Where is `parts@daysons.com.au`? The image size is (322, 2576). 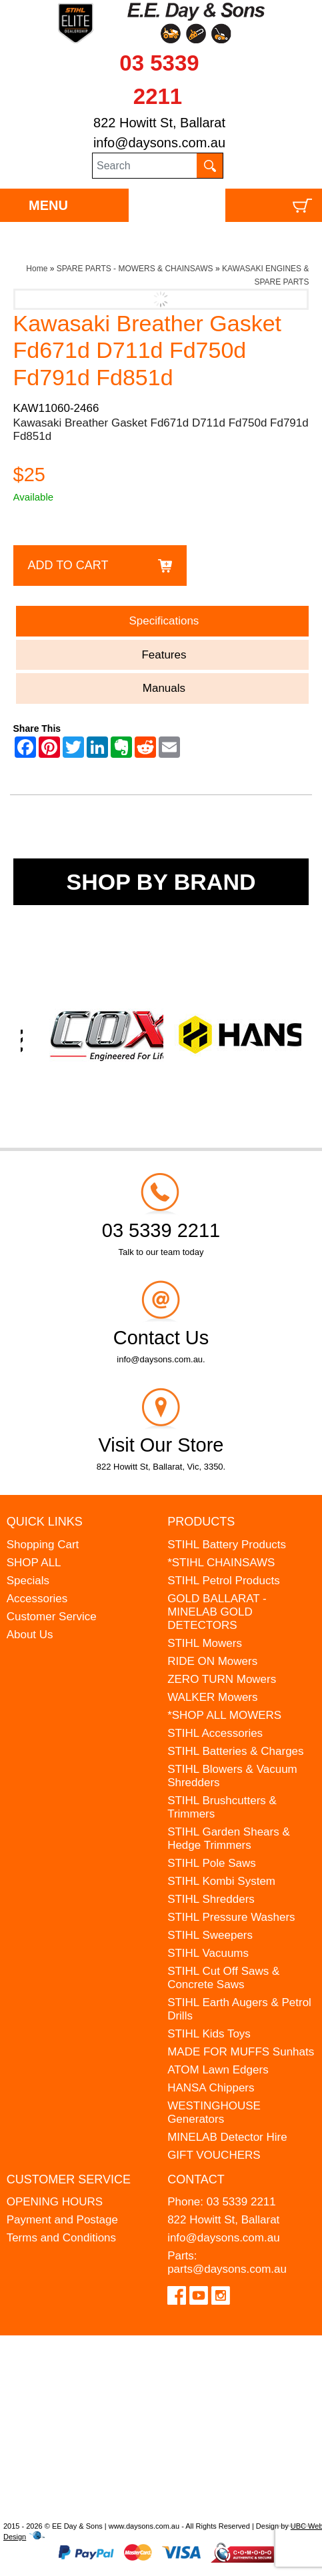
parts@daysons.com.au is located at coordinates (227, 2269).